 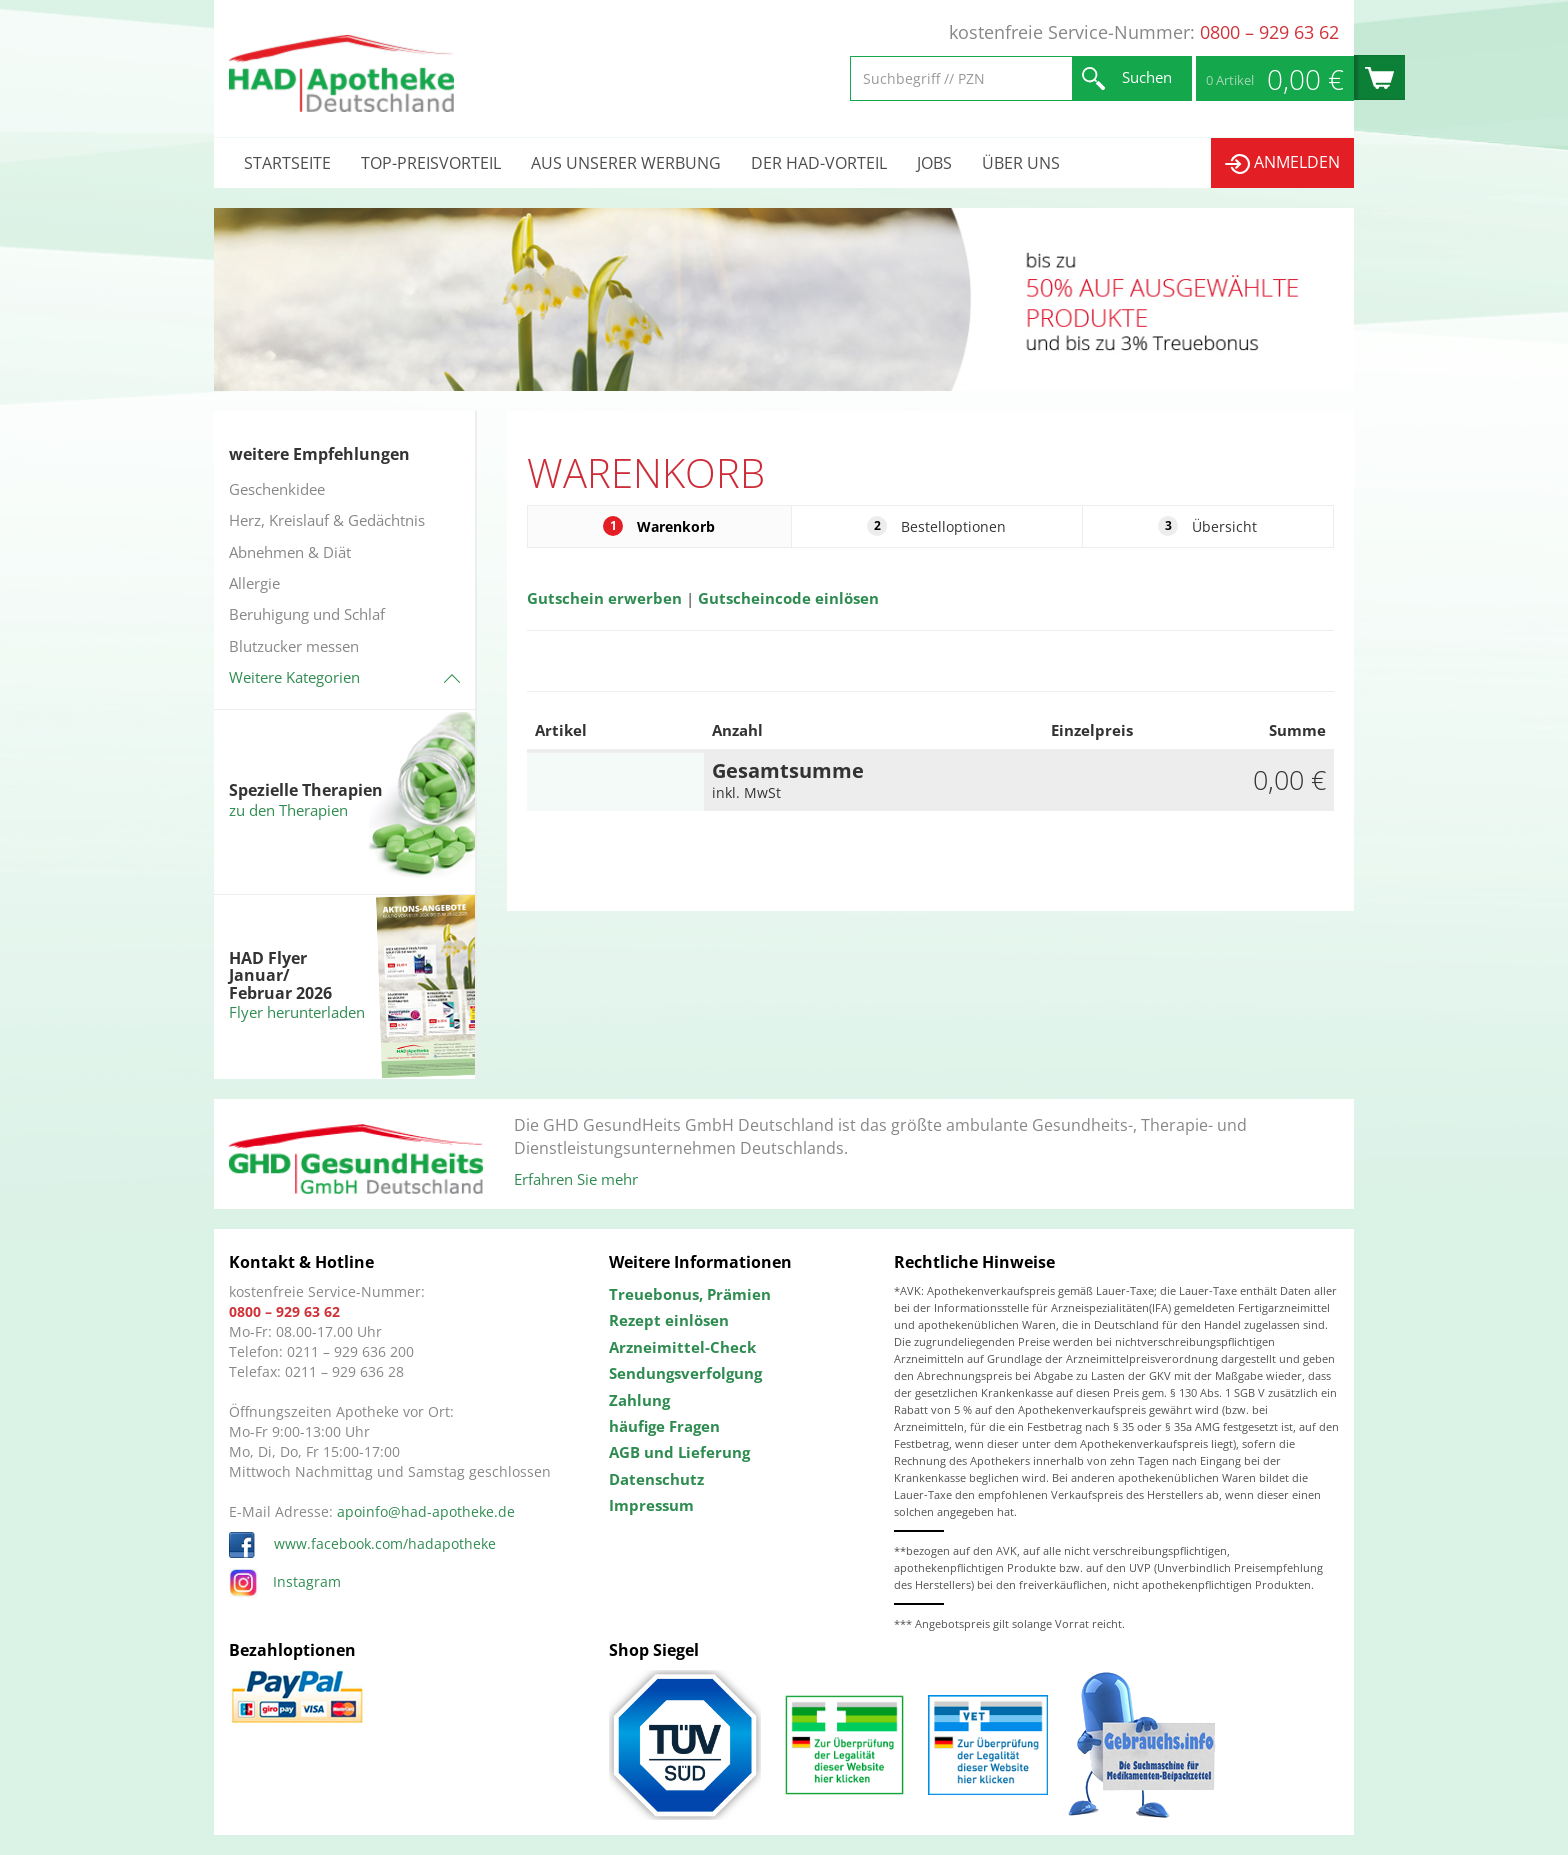 What do you see at coordinates (626, 163) in the screenshot?
I see `Aus unserer Werbung` at bounding box center [626, 163].